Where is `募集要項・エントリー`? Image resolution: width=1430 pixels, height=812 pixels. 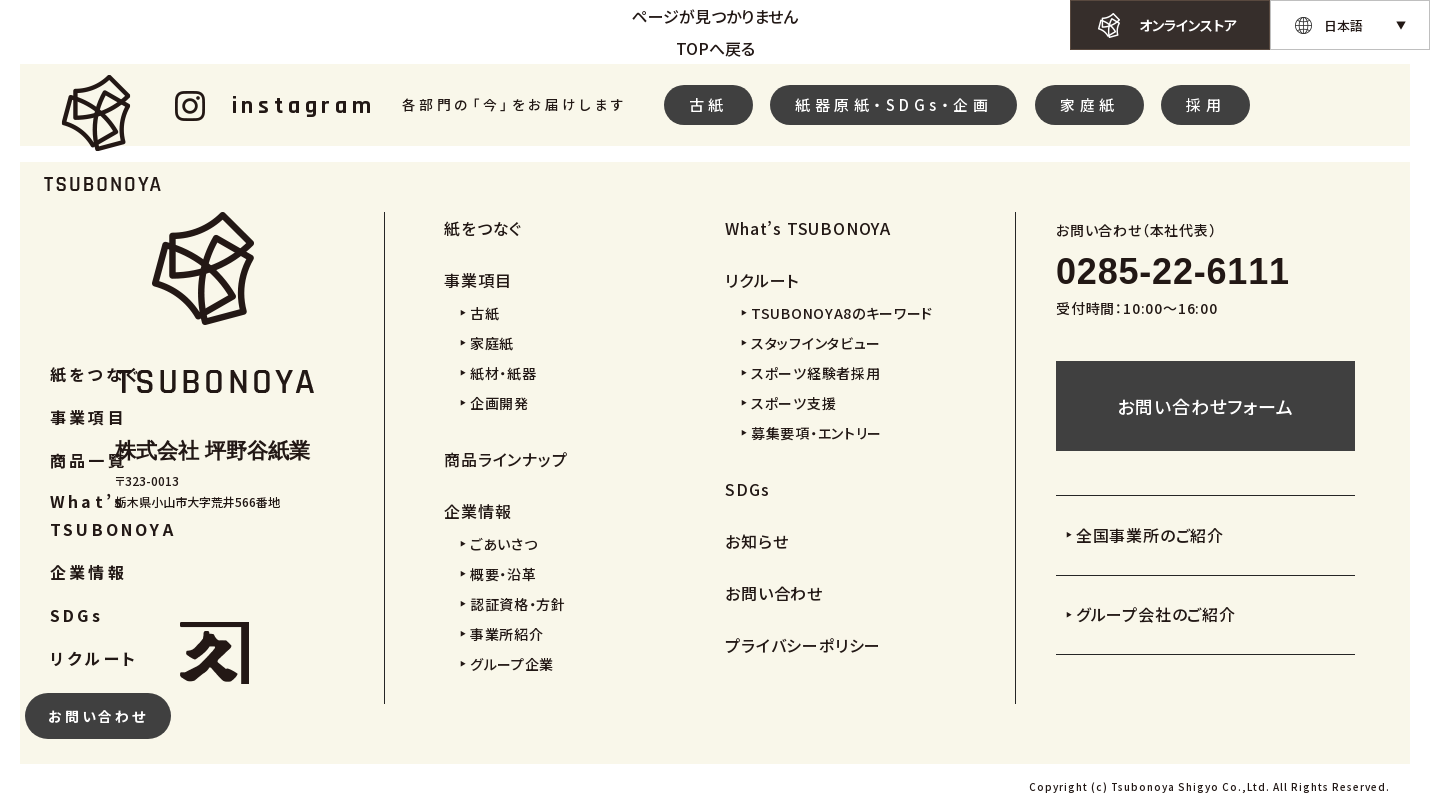 募集要項・エントリー is located at coordinates (816, 433).